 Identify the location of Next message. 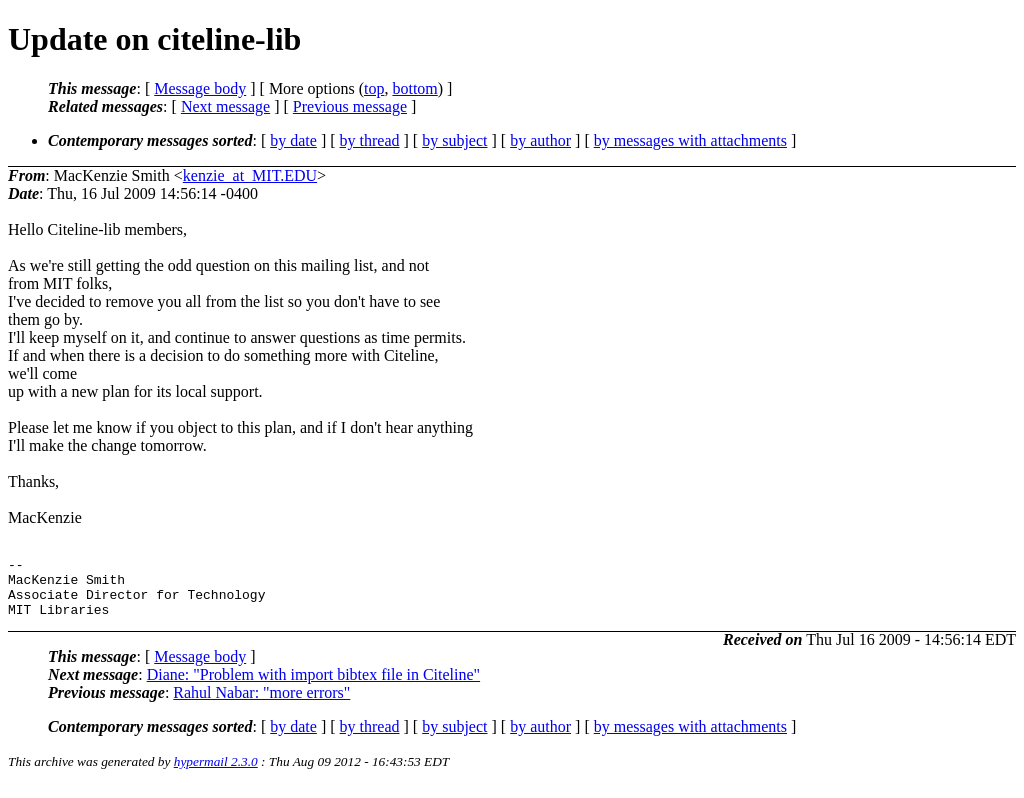
(225, 106).